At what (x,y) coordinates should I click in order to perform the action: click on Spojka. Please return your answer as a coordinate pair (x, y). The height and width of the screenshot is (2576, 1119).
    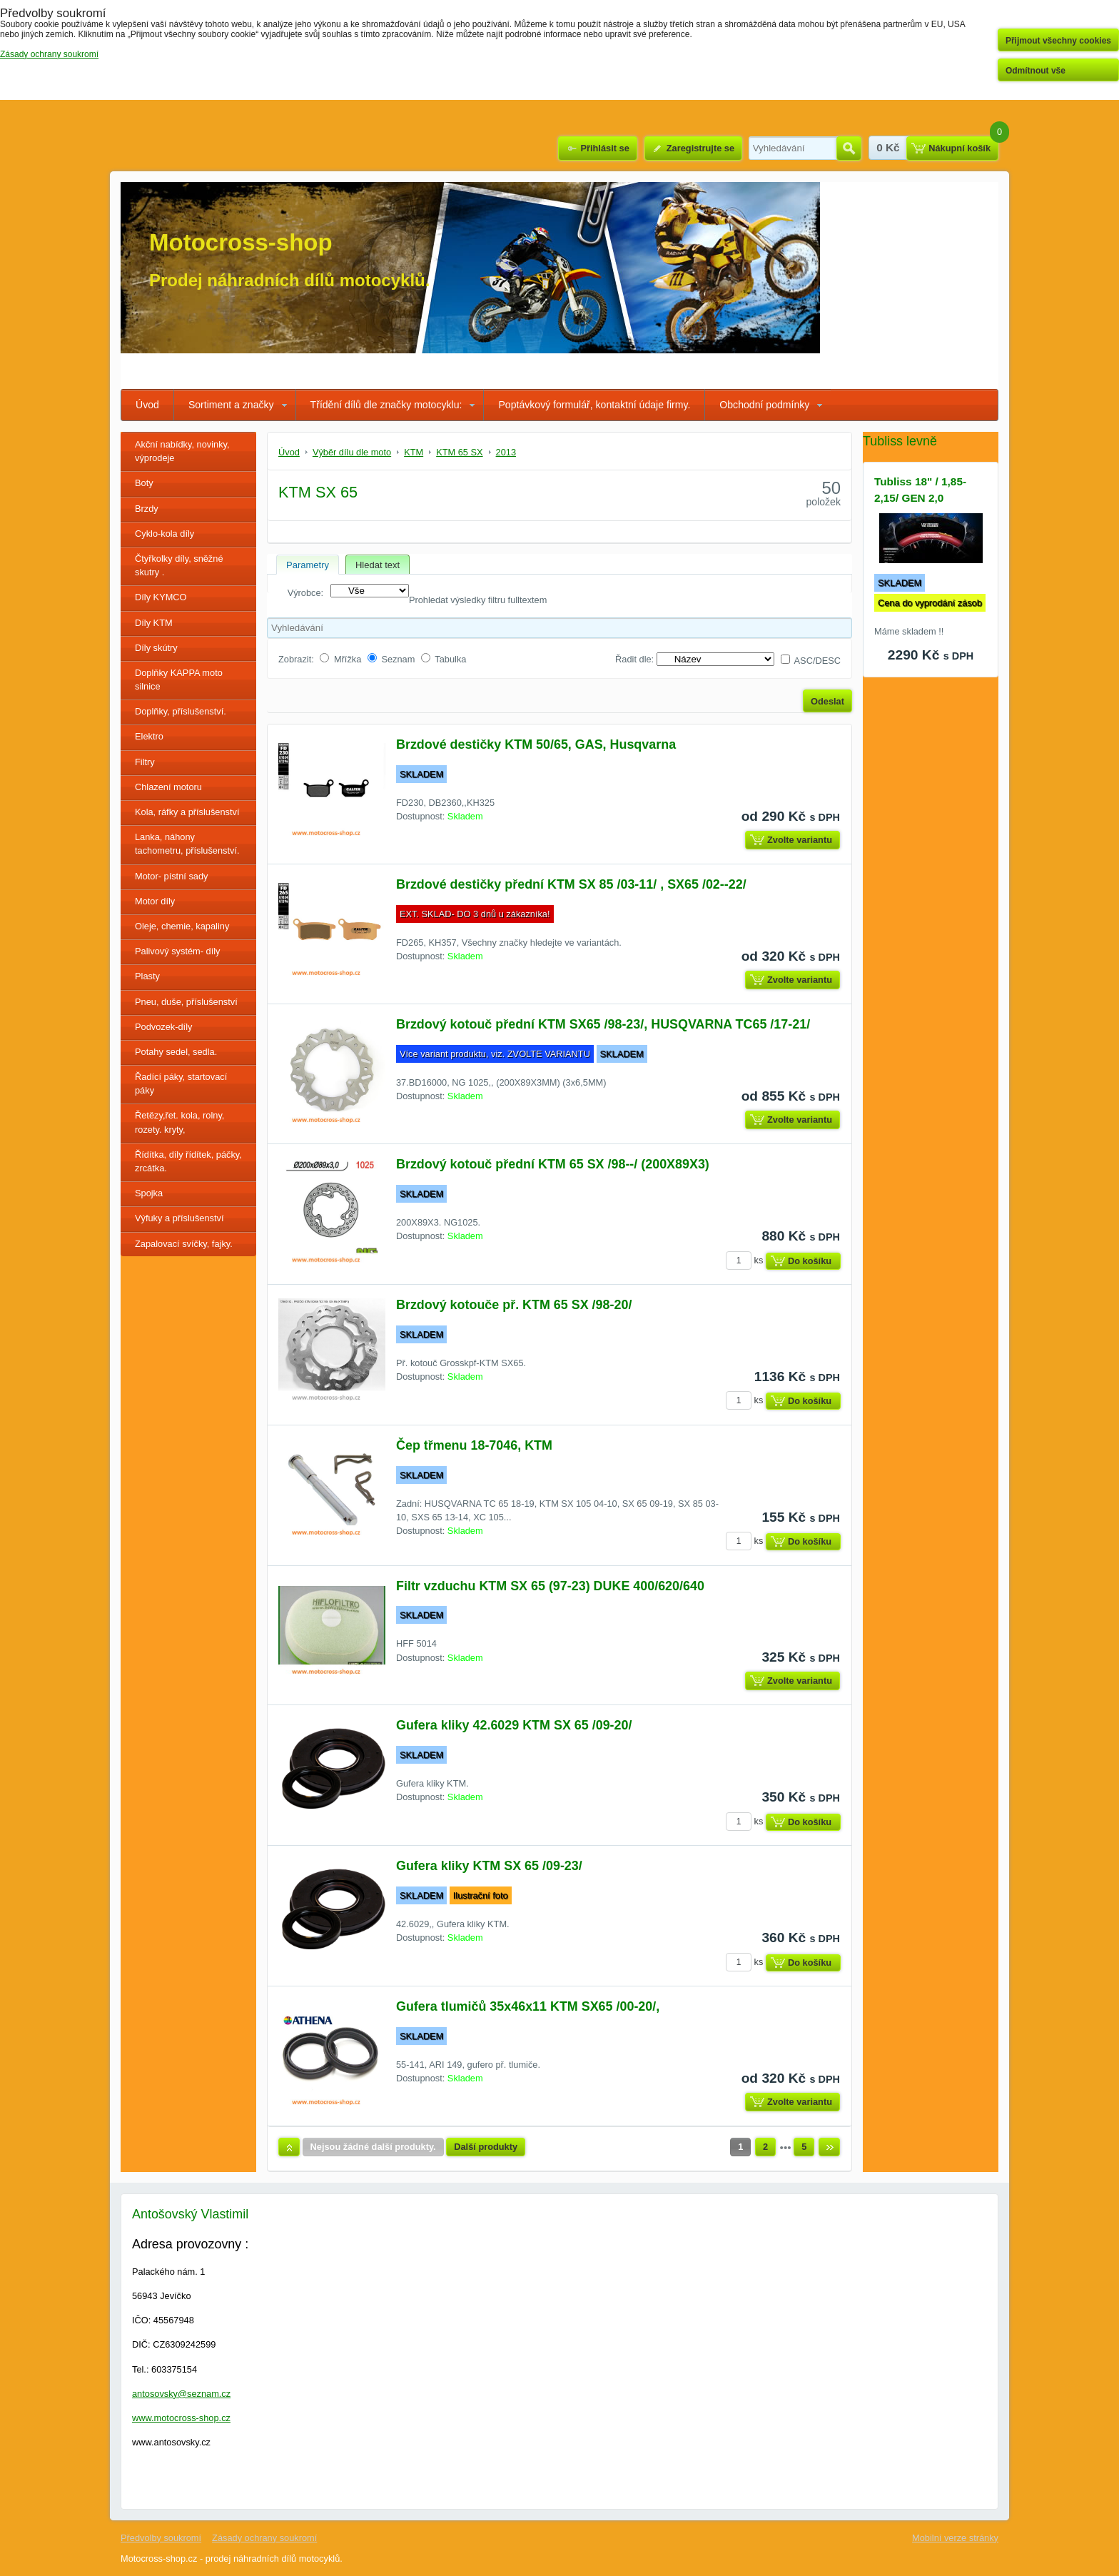
    Looking at the image, I should click on (149, 1193).